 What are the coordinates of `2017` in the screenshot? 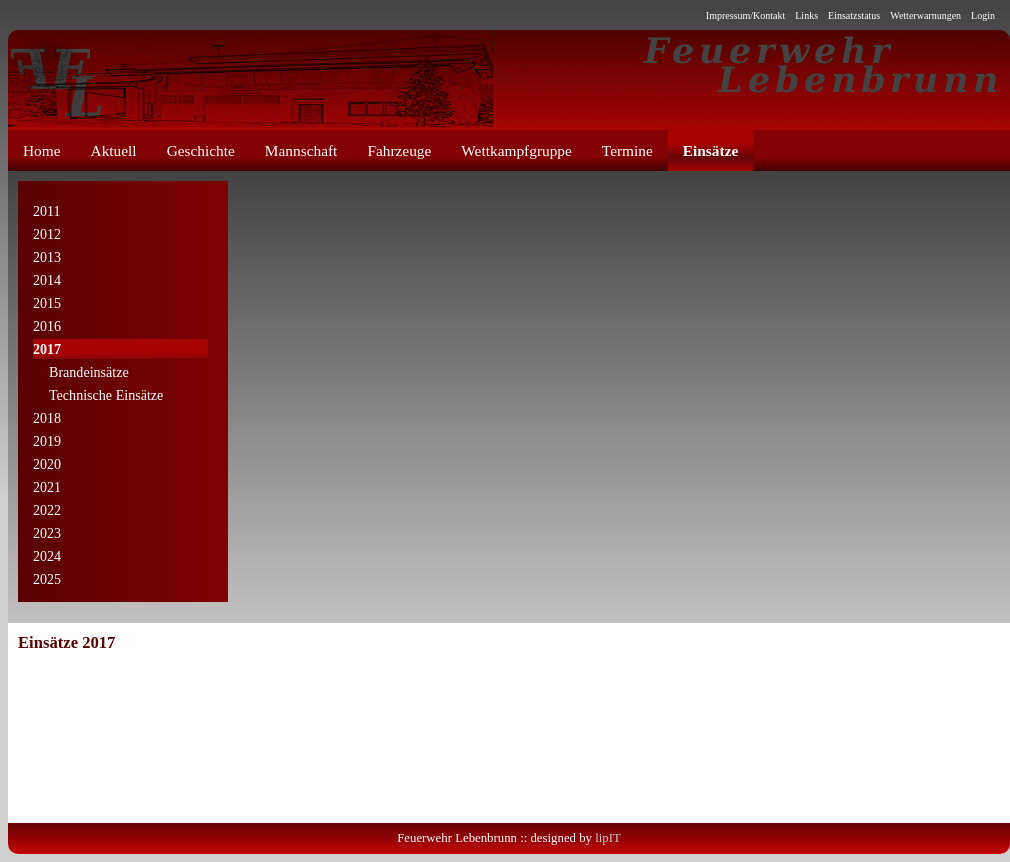 It's located at (47, 349).